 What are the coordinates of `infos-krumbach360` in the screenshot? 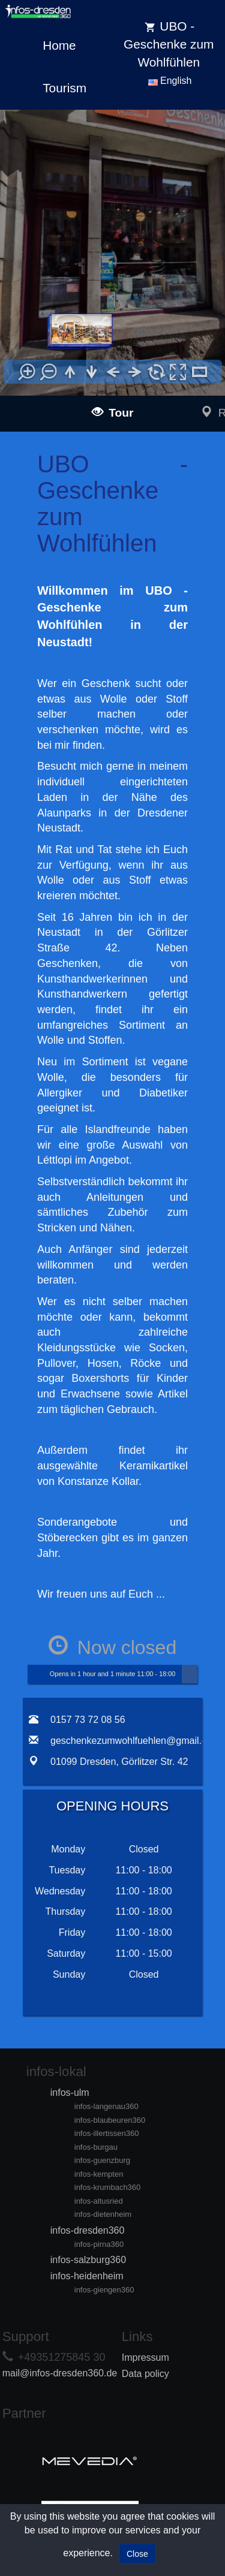 It's located at (107, 2187).